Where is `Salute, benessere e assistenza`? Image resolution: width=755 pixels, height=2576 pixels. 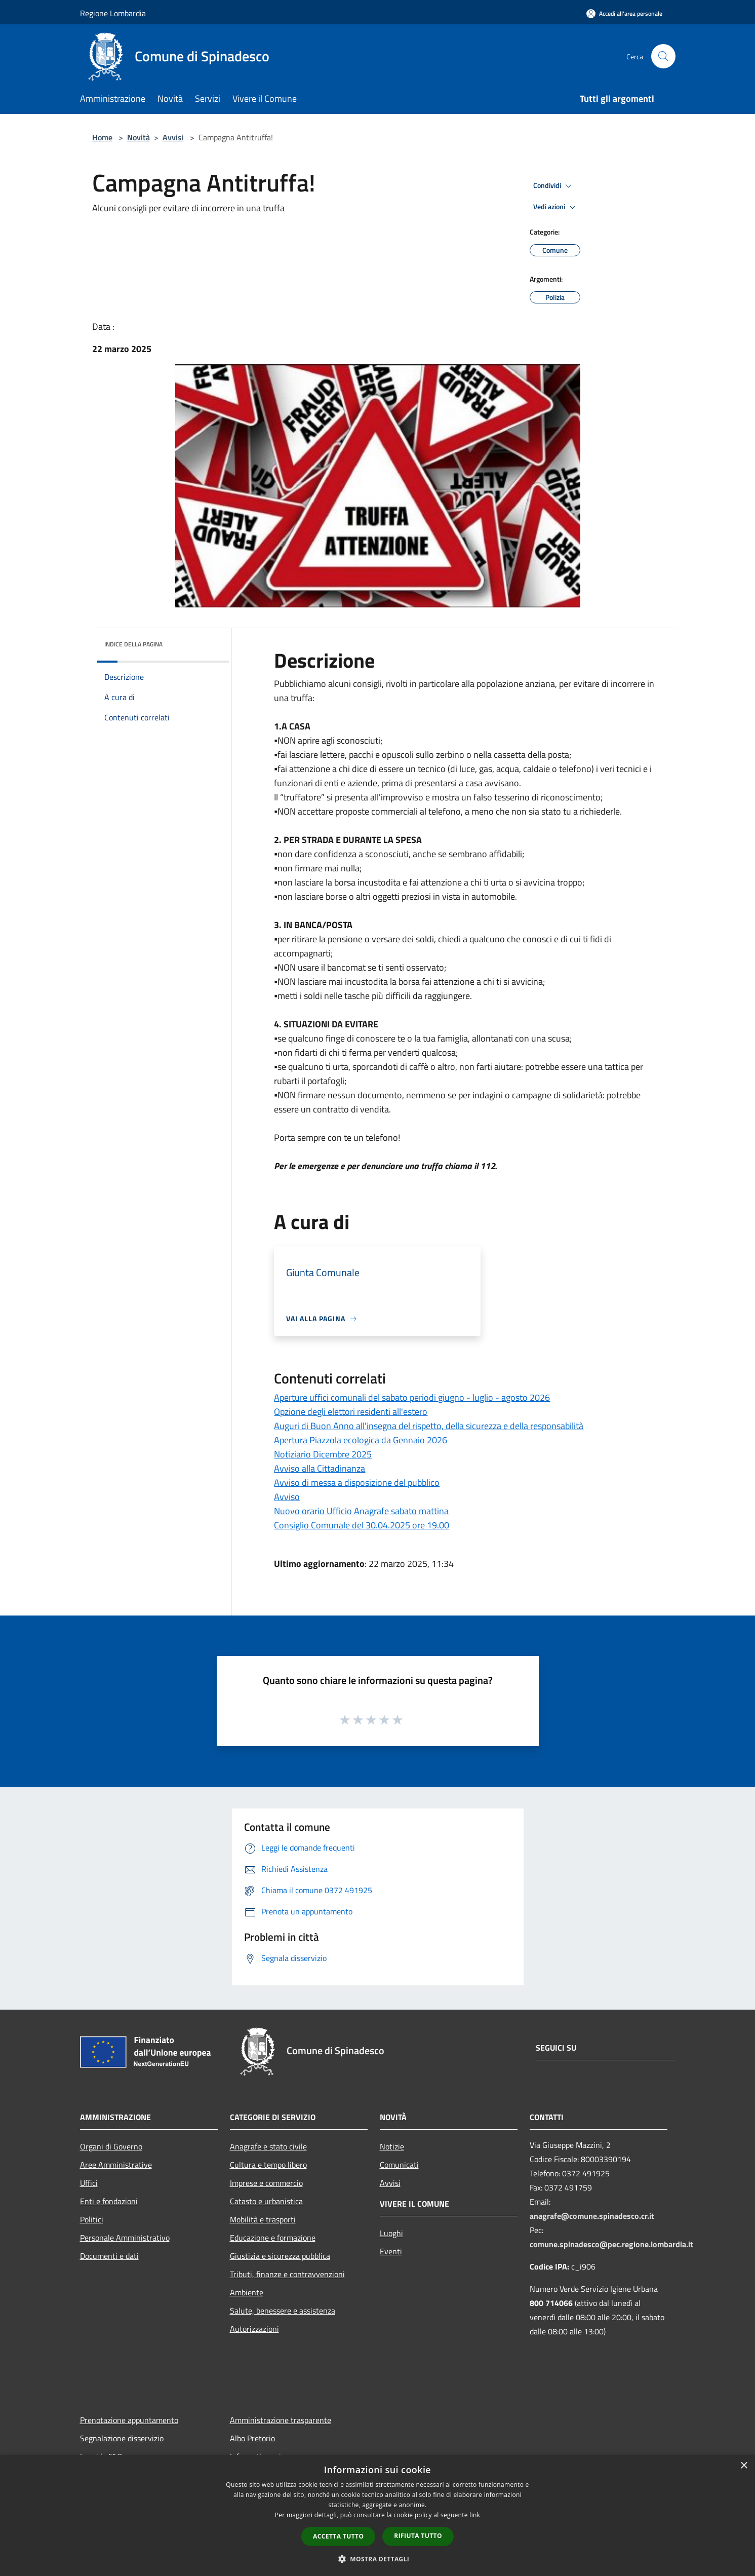
Salute, benessere e assistenza is located at coordinates (282, 2310).